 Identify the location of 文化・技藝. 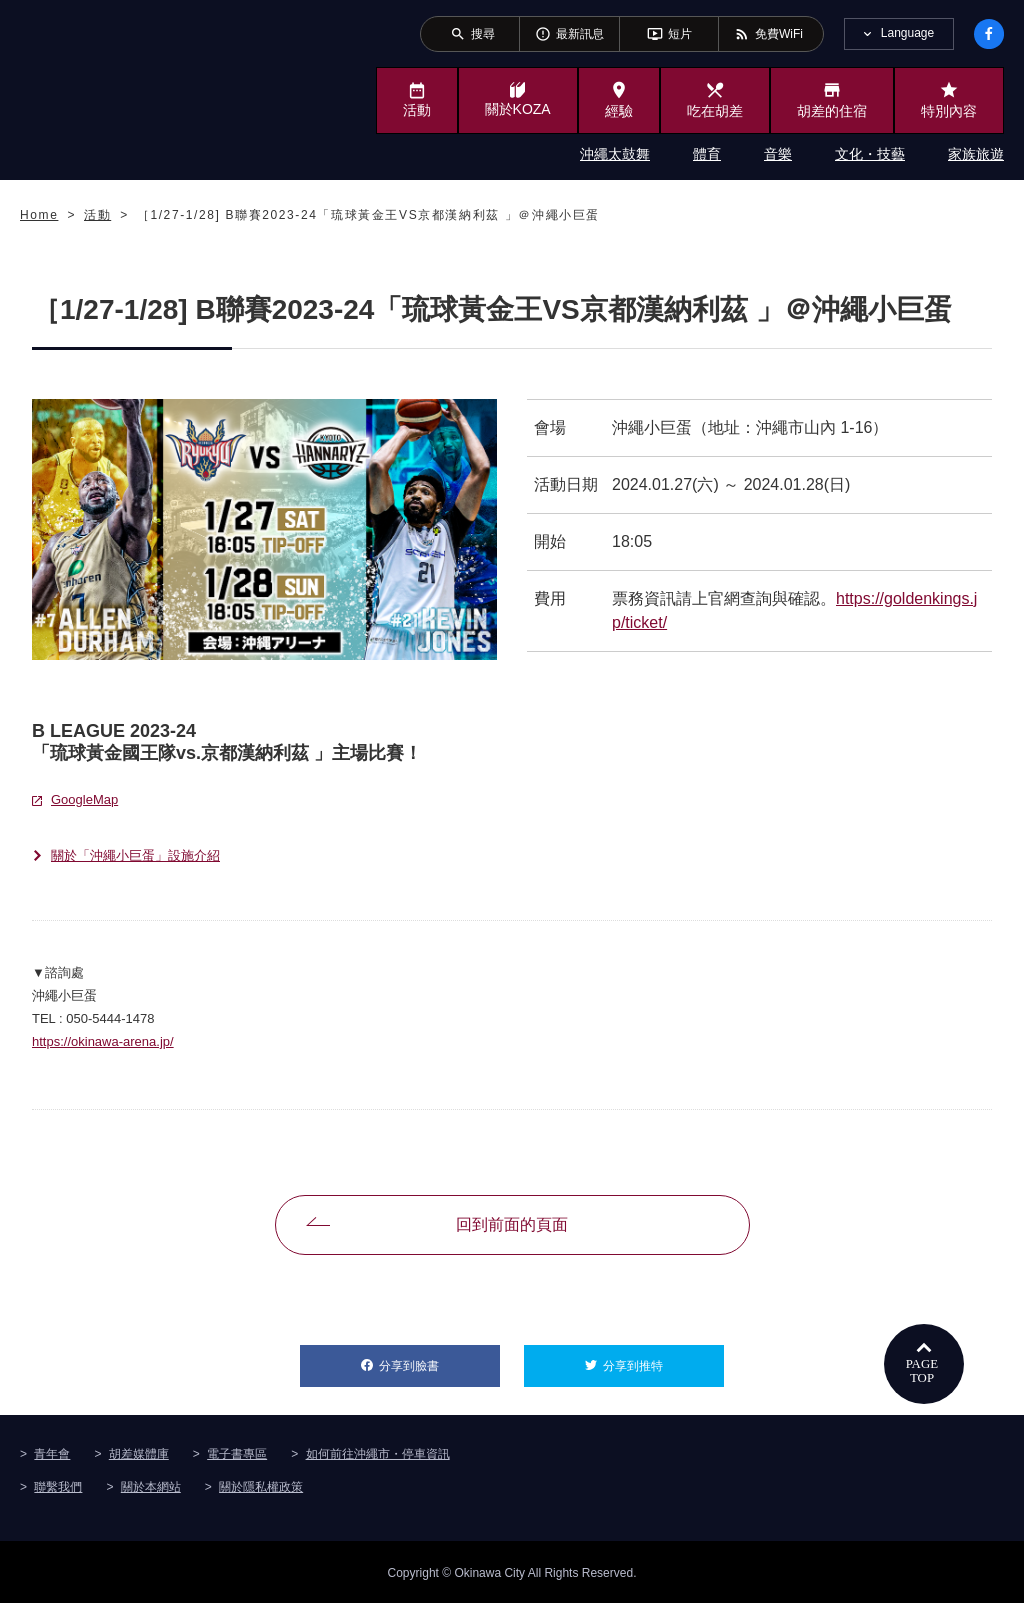
(870, 154).